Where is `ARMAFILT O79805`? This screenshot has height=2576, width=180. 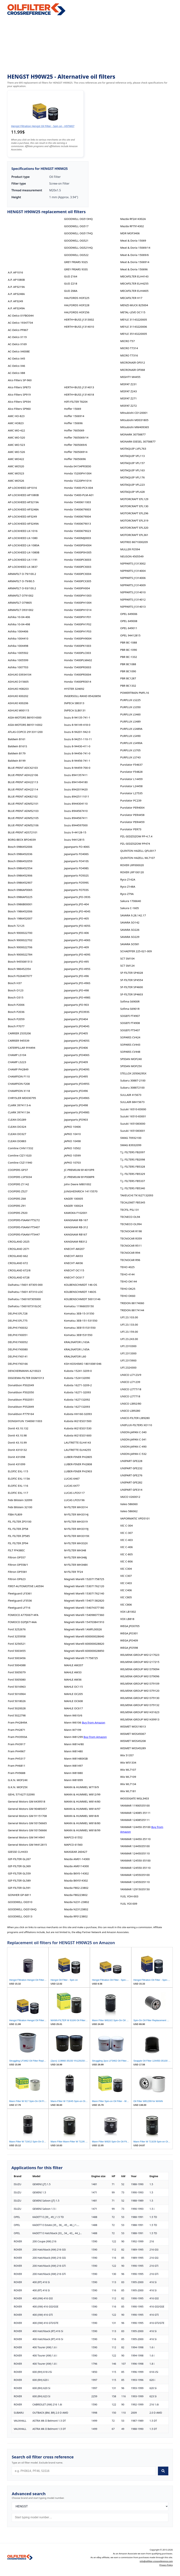 ARMAFILT O79805 is located at coordinates (20, 602).